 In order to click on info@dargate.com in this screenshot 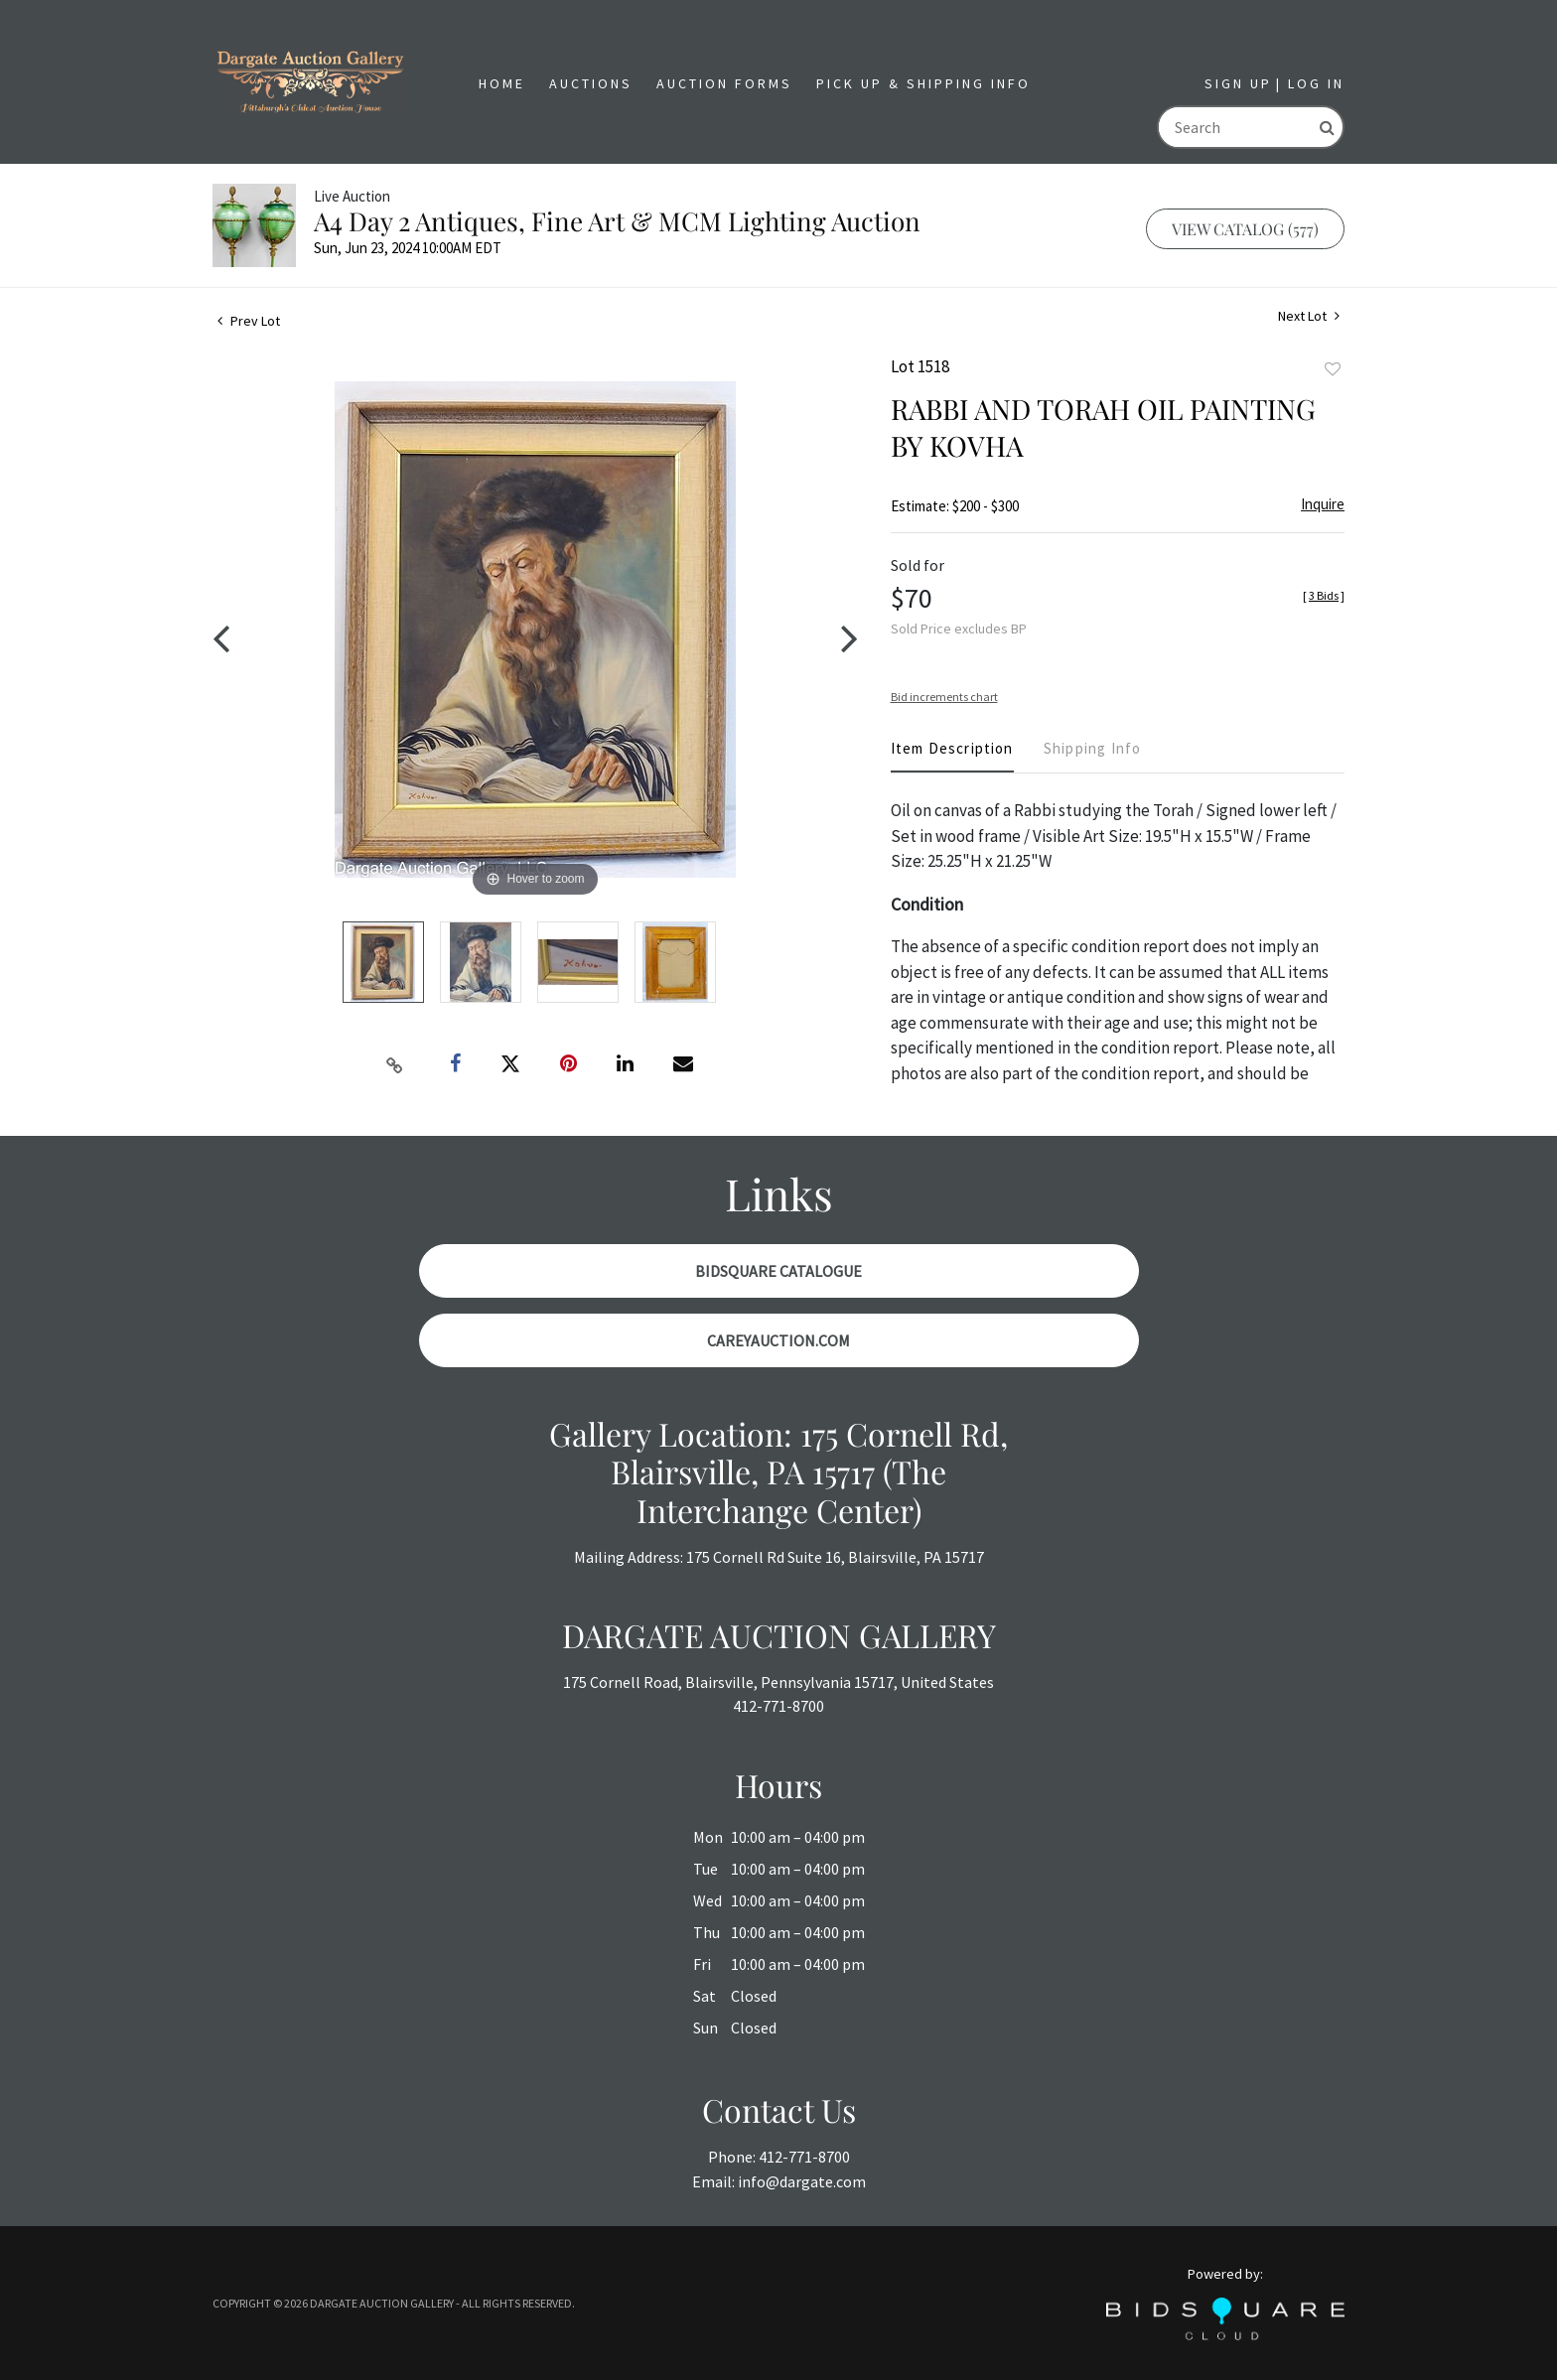, I will do `click(802, 2181)`.